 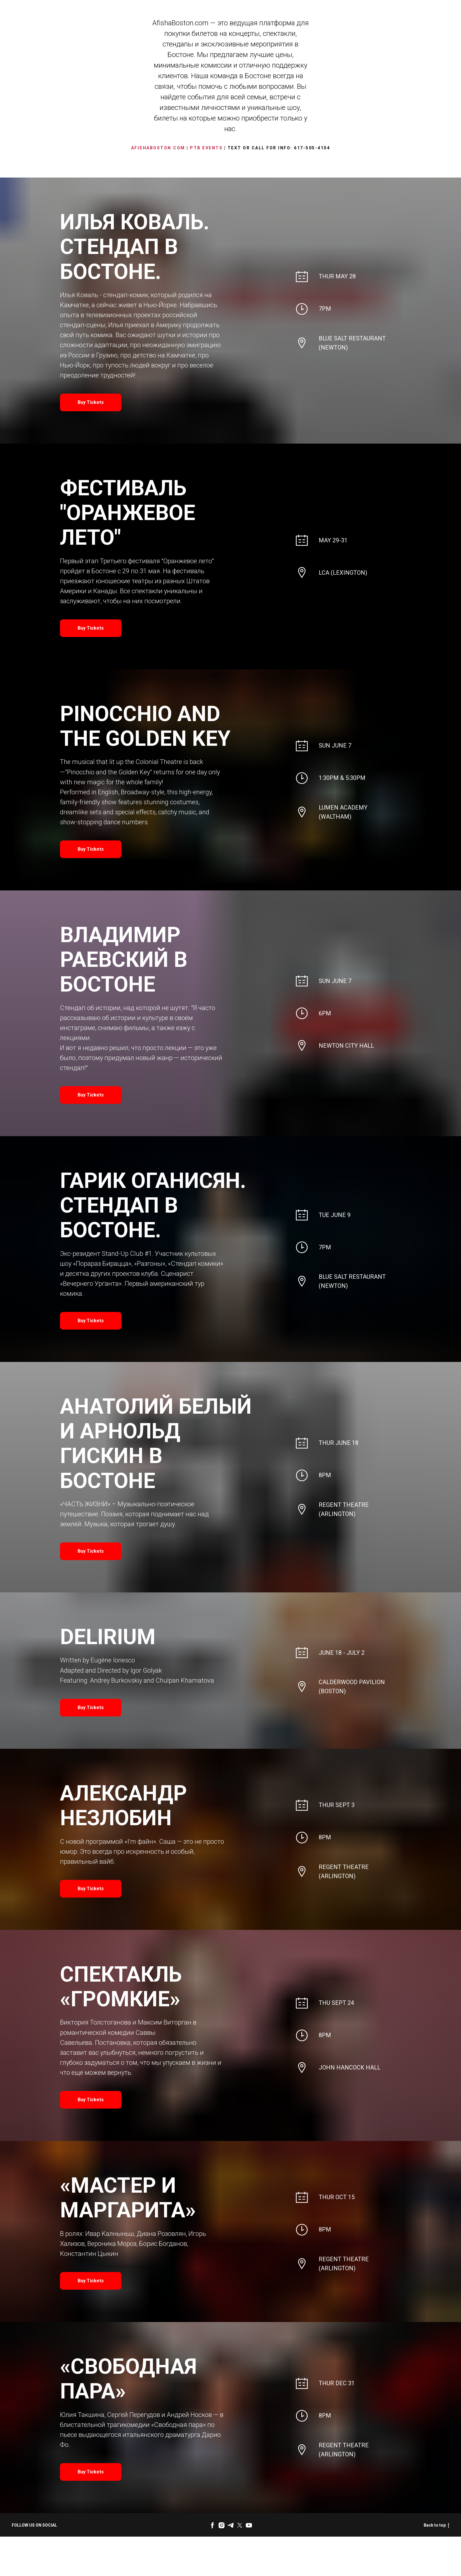 What do you see at coordinates (230, 2525) in the screenshot?
I see `[telegram]` at bounding box center [230, 2525].